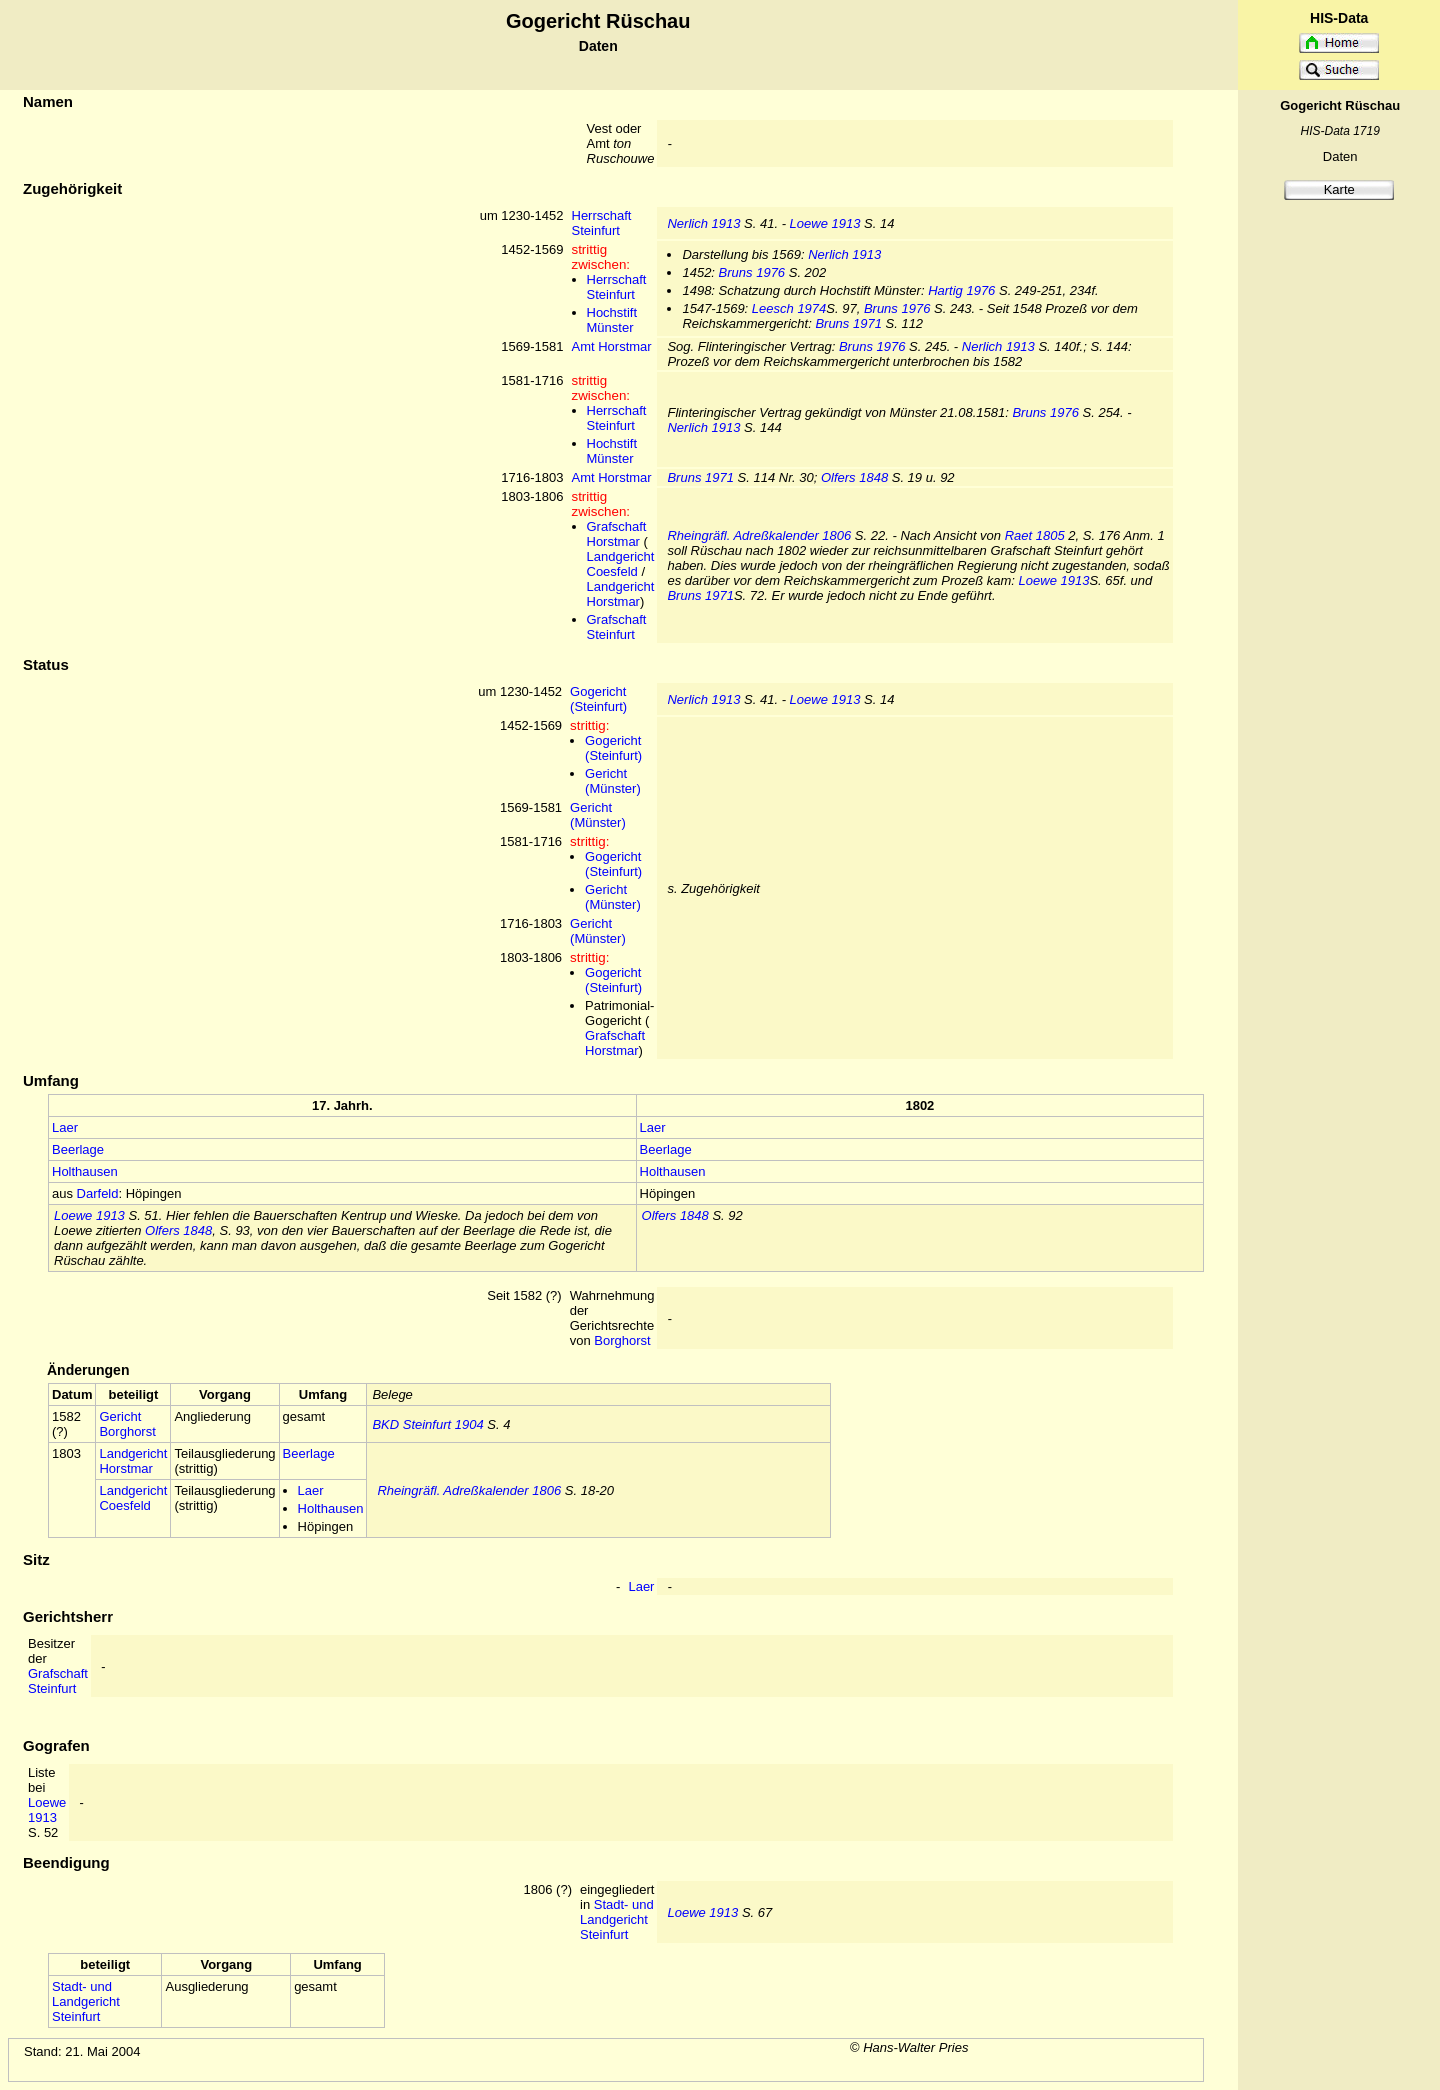 This screenshot has height=2090, width=1440. What do you see at coordinates (612, 346) in the screenshot?
I see `Amt Horstmar` at bounding box center [612, 346].